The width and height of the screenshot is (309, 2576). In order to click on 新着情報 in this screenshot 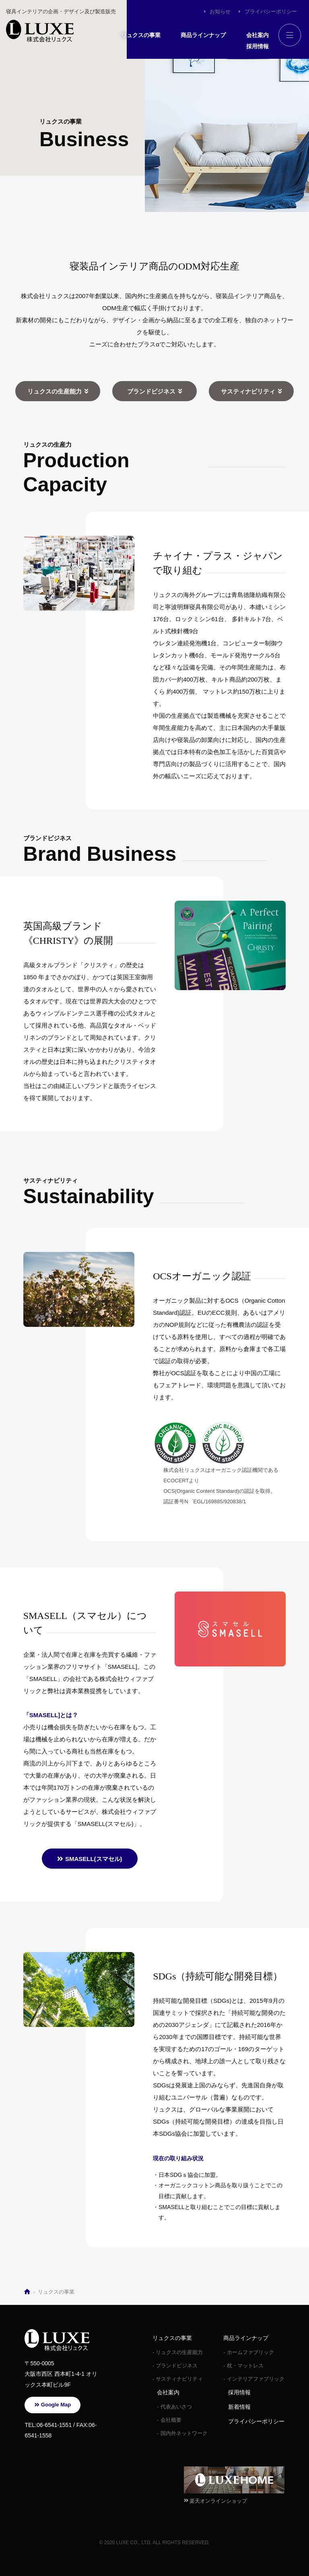, I will do `click(239, 2407)`.